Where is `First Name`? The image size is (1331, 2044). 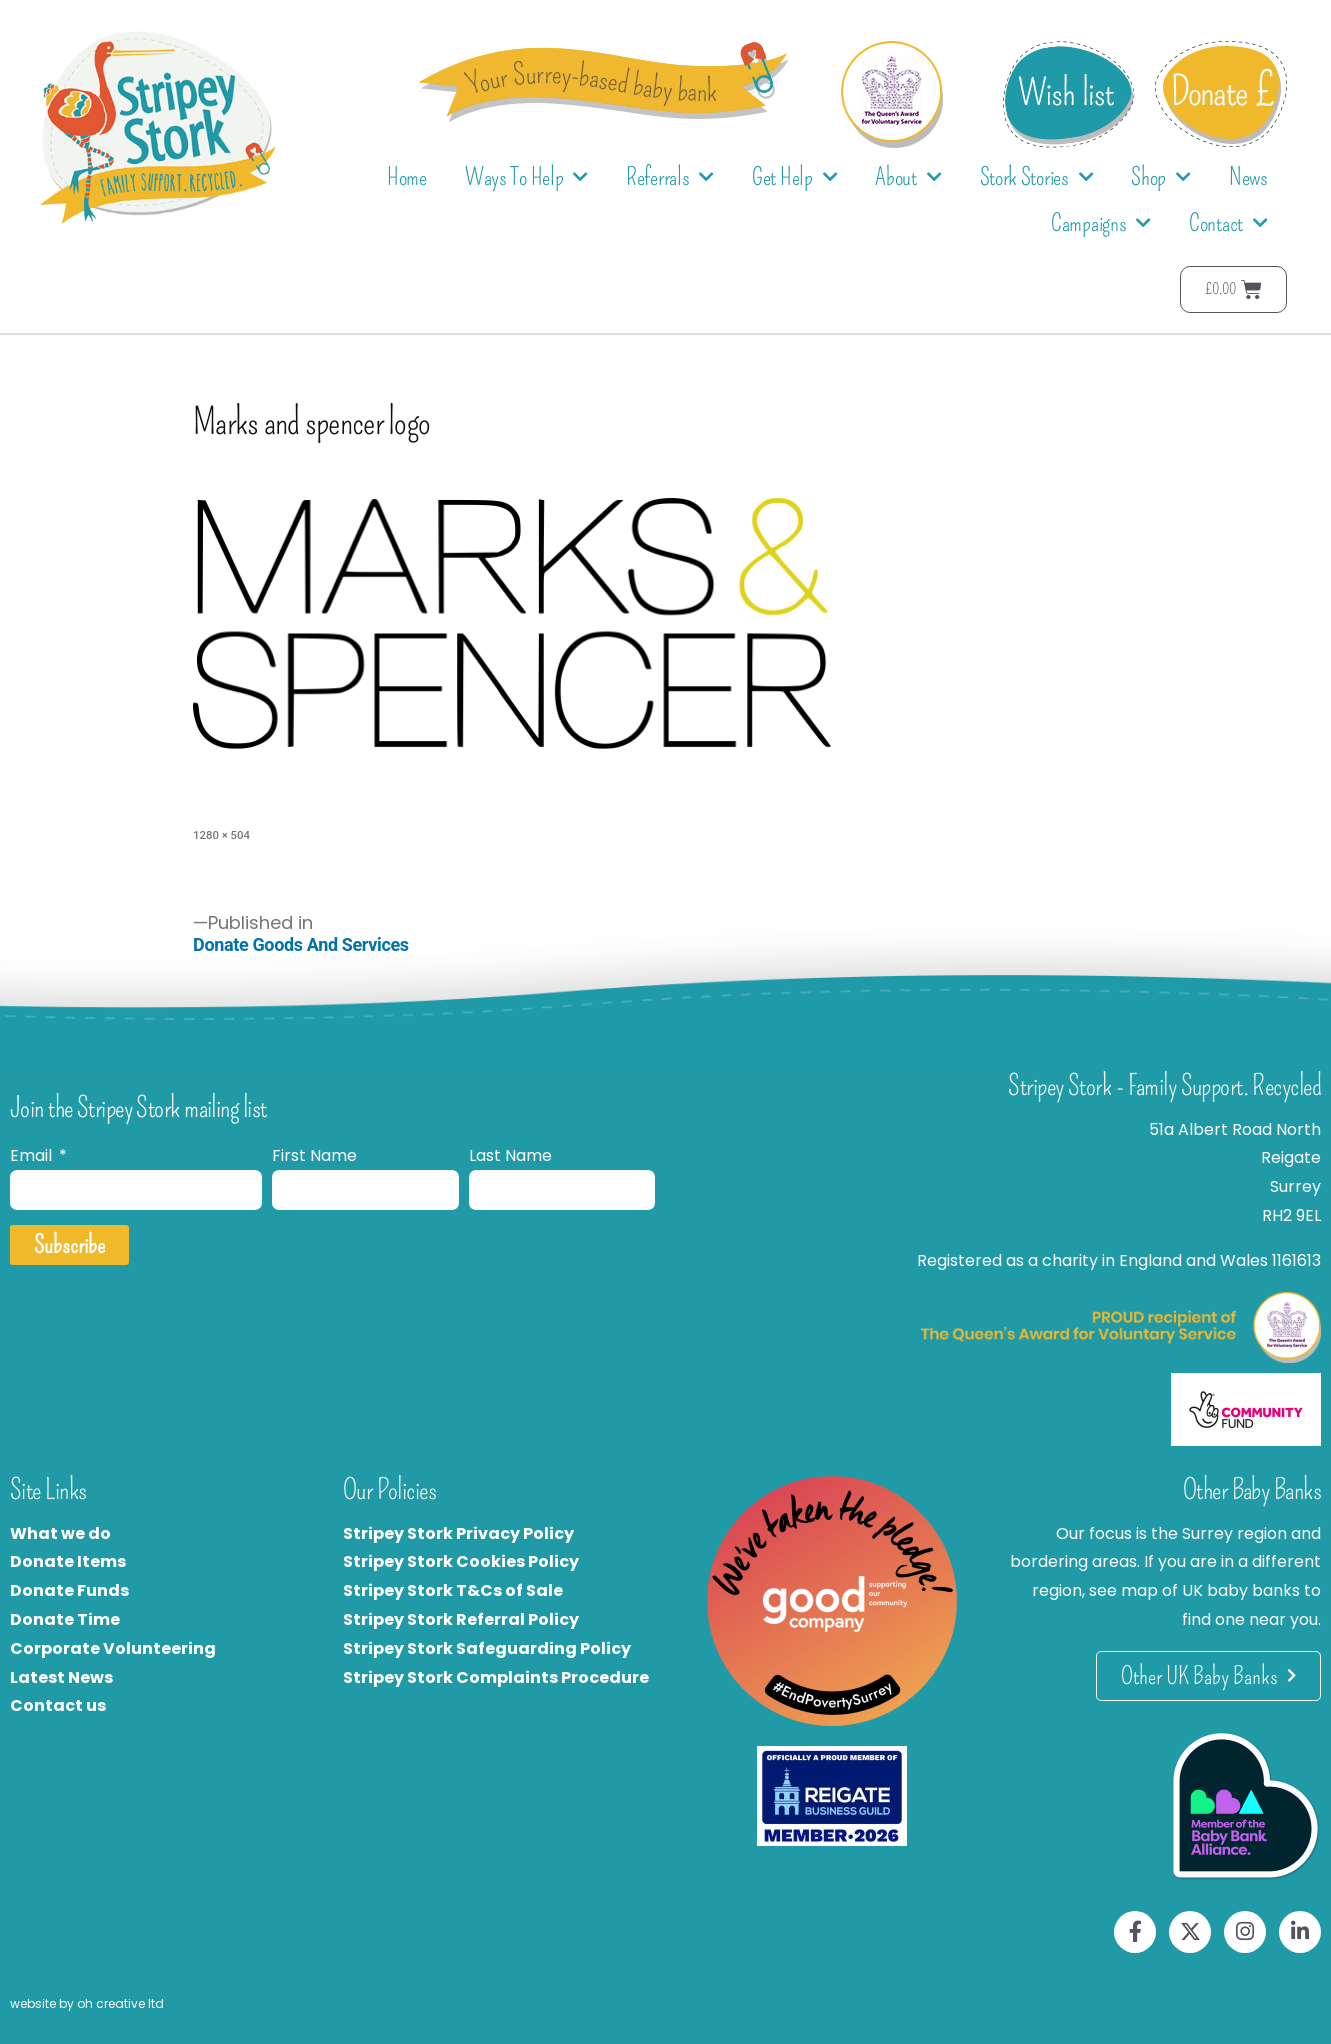 First Name is located at coordinates (314, 1155).